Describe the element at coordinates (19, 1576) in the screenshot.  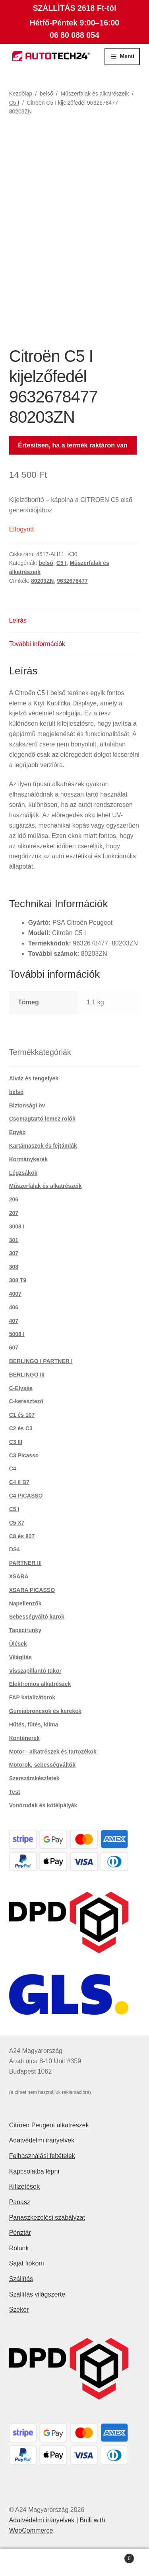
I see `XSARA` at that location.